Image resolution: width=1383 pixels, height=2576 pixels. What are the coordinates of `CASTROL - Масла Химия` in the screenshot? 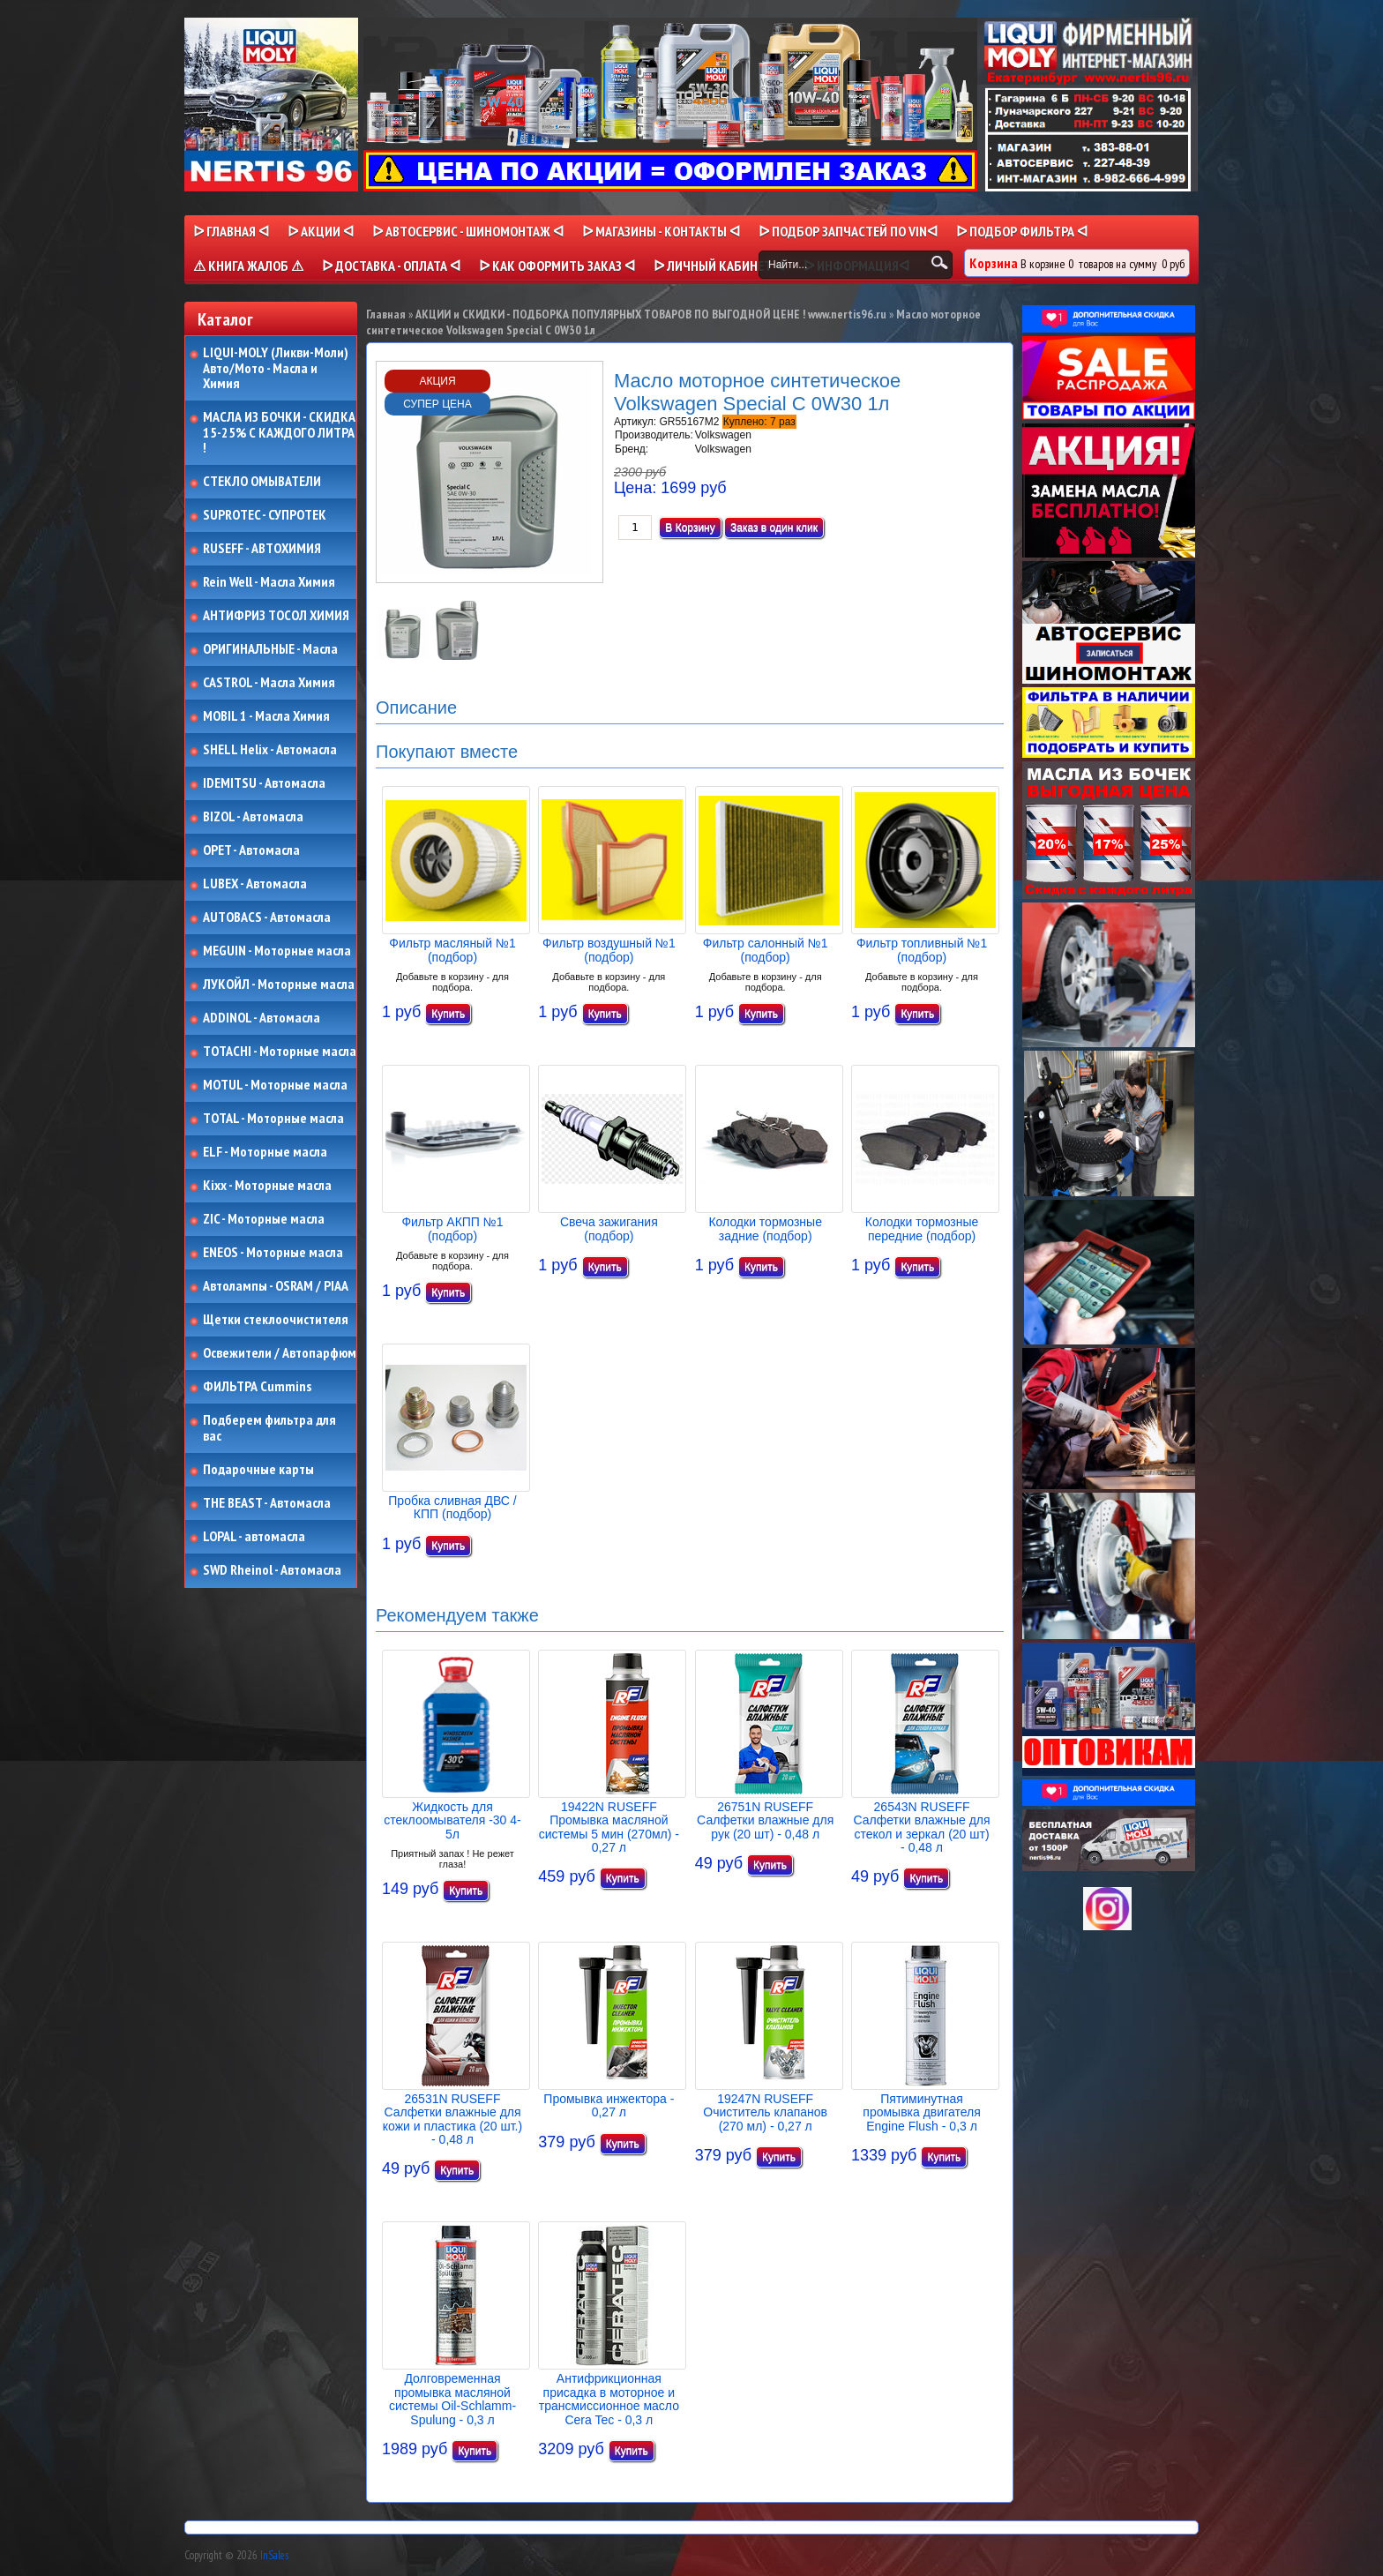 It's located at (269, 683).